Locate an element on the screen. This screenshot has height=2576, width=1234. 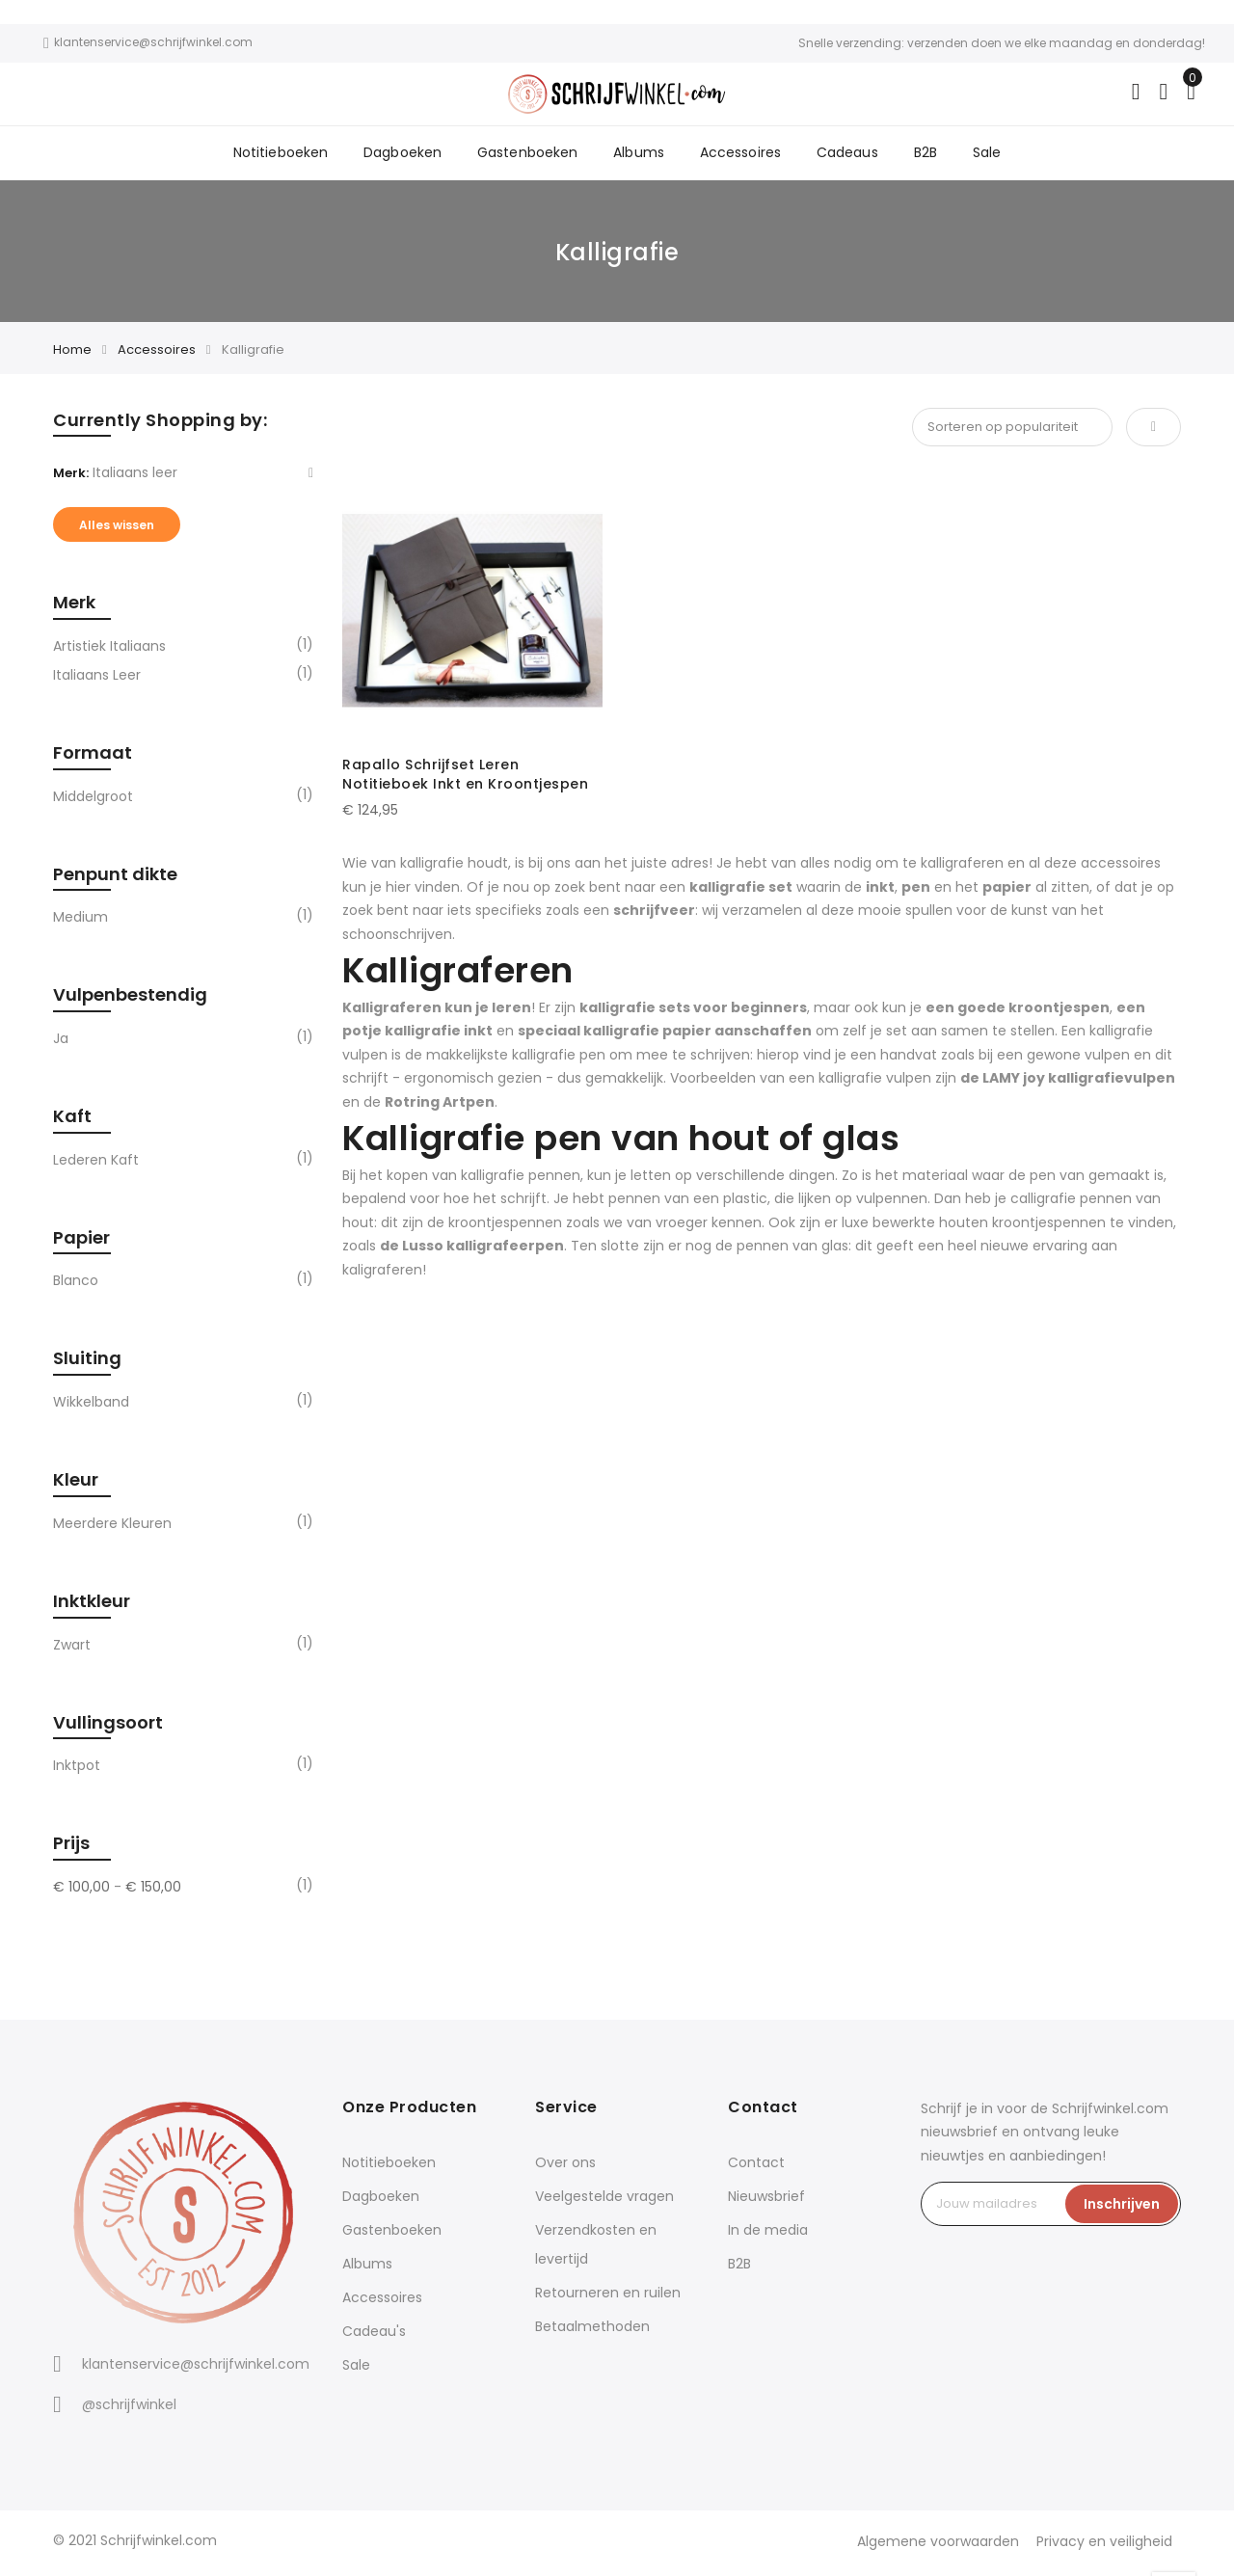
kalligrafie set is located at coordinates (740, 890).